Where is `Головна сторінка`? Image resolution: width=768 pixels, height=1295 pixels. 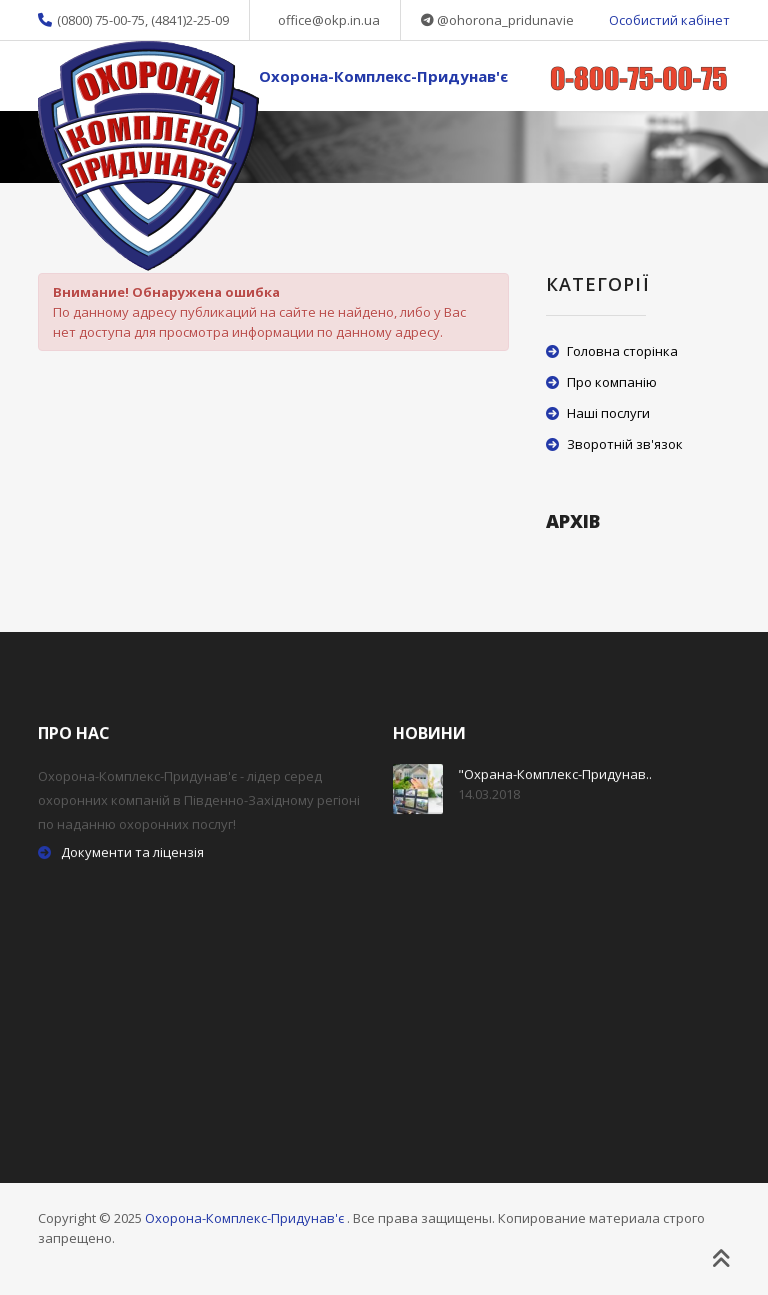
Головна сторінка is located at coordinates (622, 351).